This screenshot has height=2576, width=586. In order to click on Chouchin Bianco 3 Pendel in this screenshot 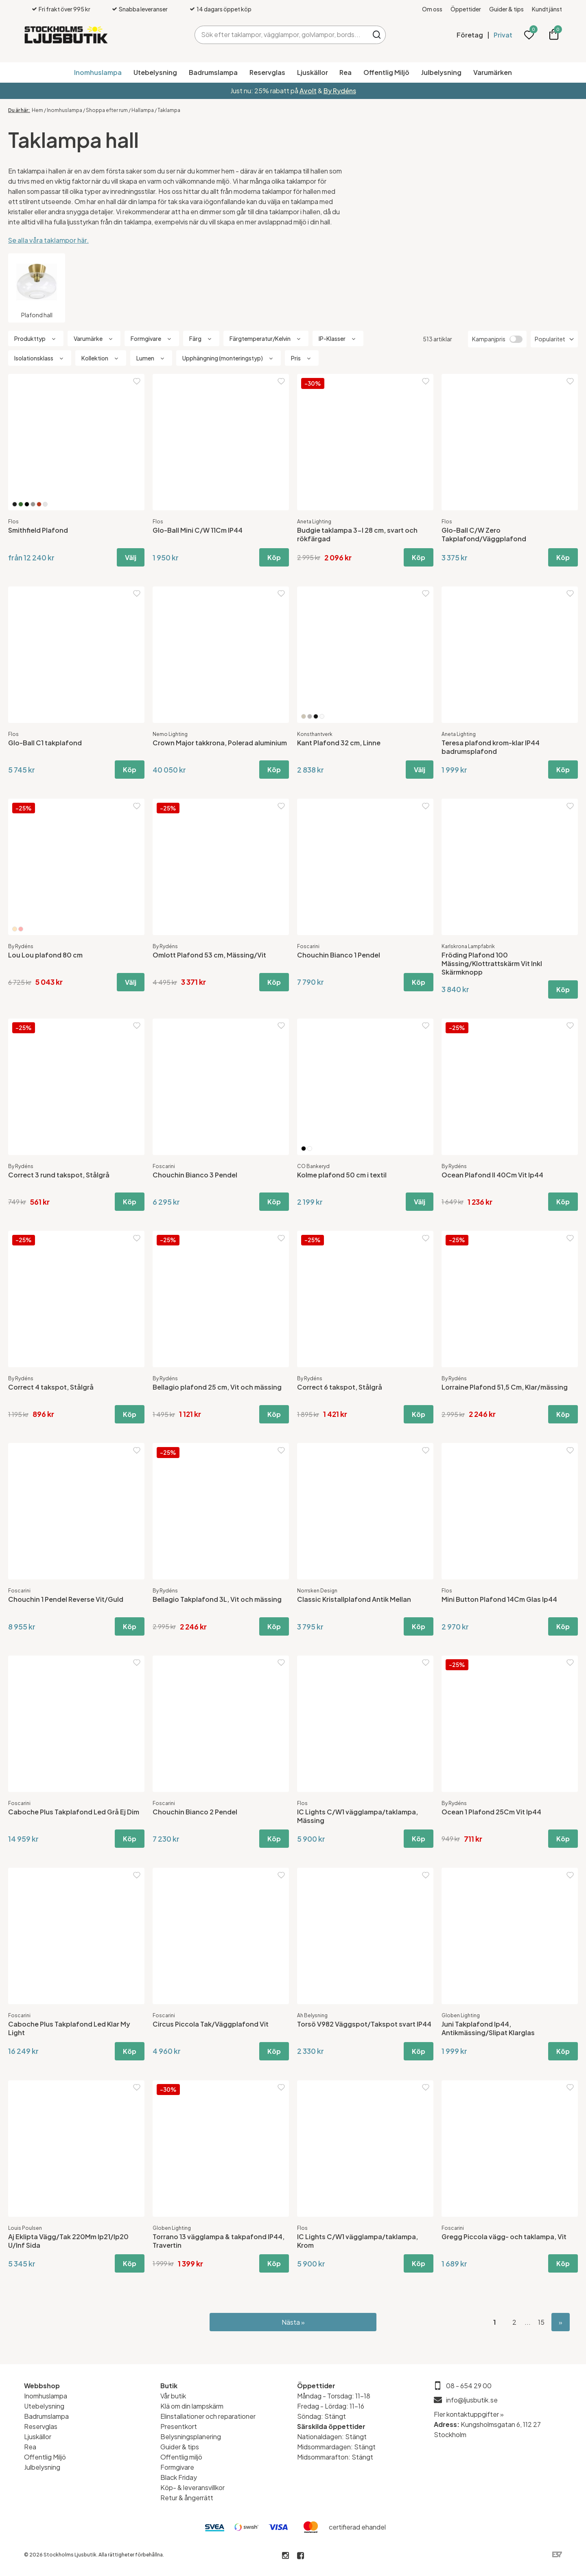, I will do `click(195, 1175)`.